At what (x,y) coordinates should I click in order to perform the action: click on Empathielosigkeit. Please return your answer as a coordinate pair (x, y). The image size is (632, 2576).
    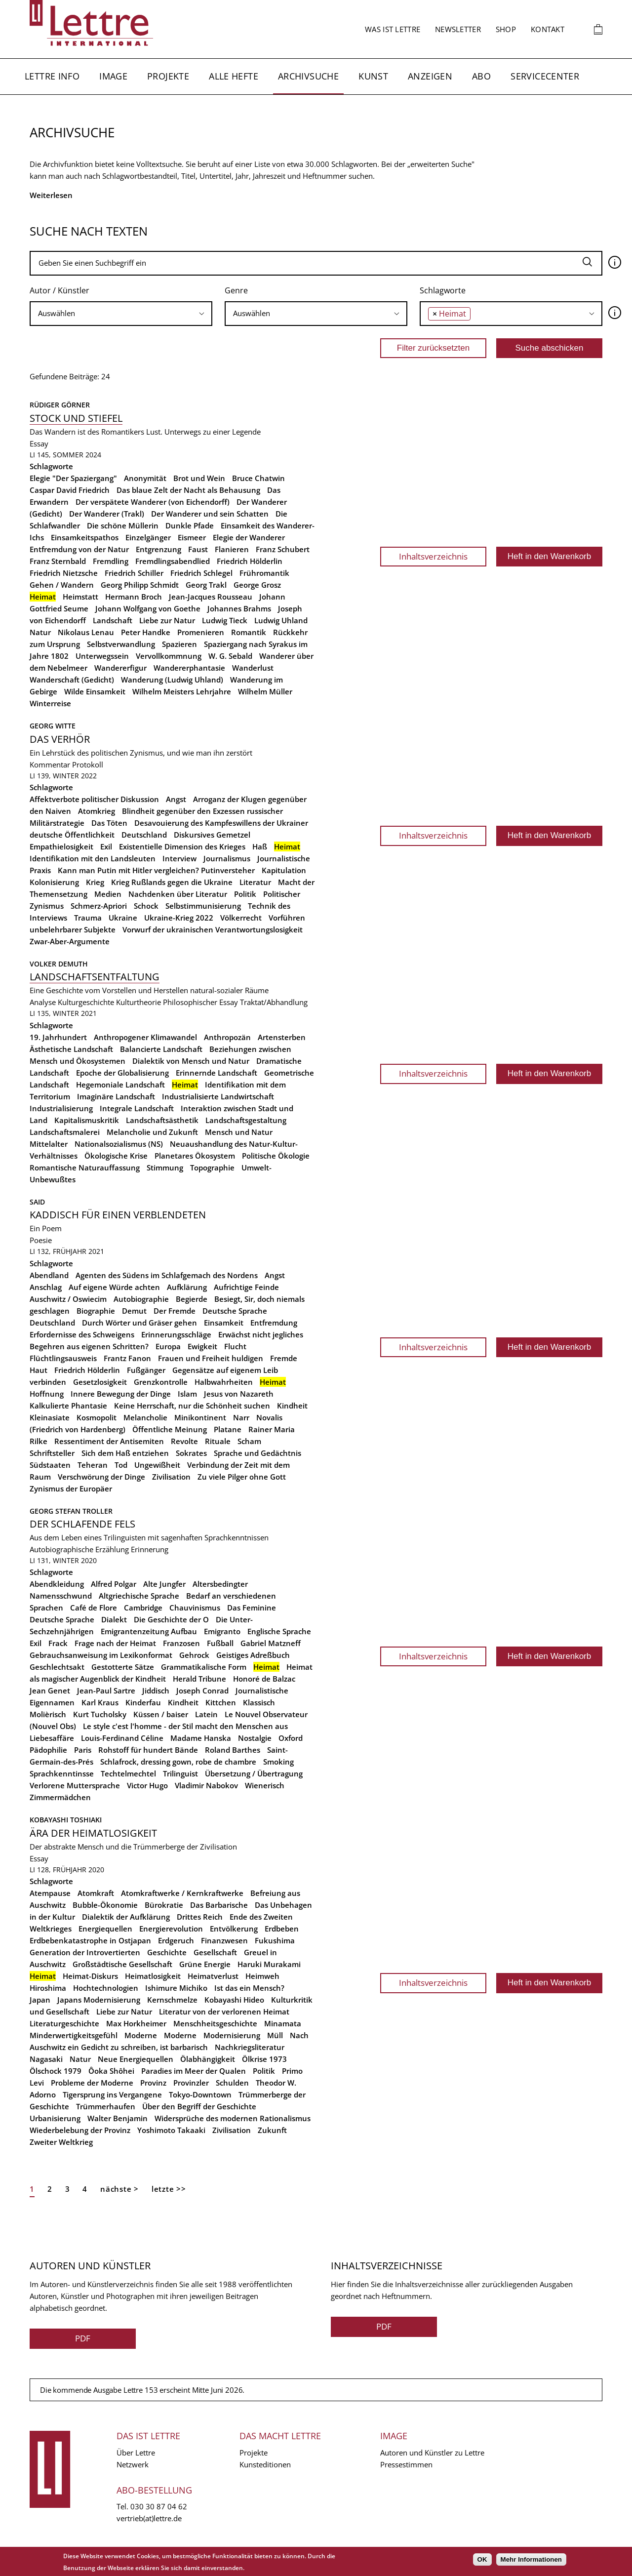
    Looking at the image, I should click on (61, 846).